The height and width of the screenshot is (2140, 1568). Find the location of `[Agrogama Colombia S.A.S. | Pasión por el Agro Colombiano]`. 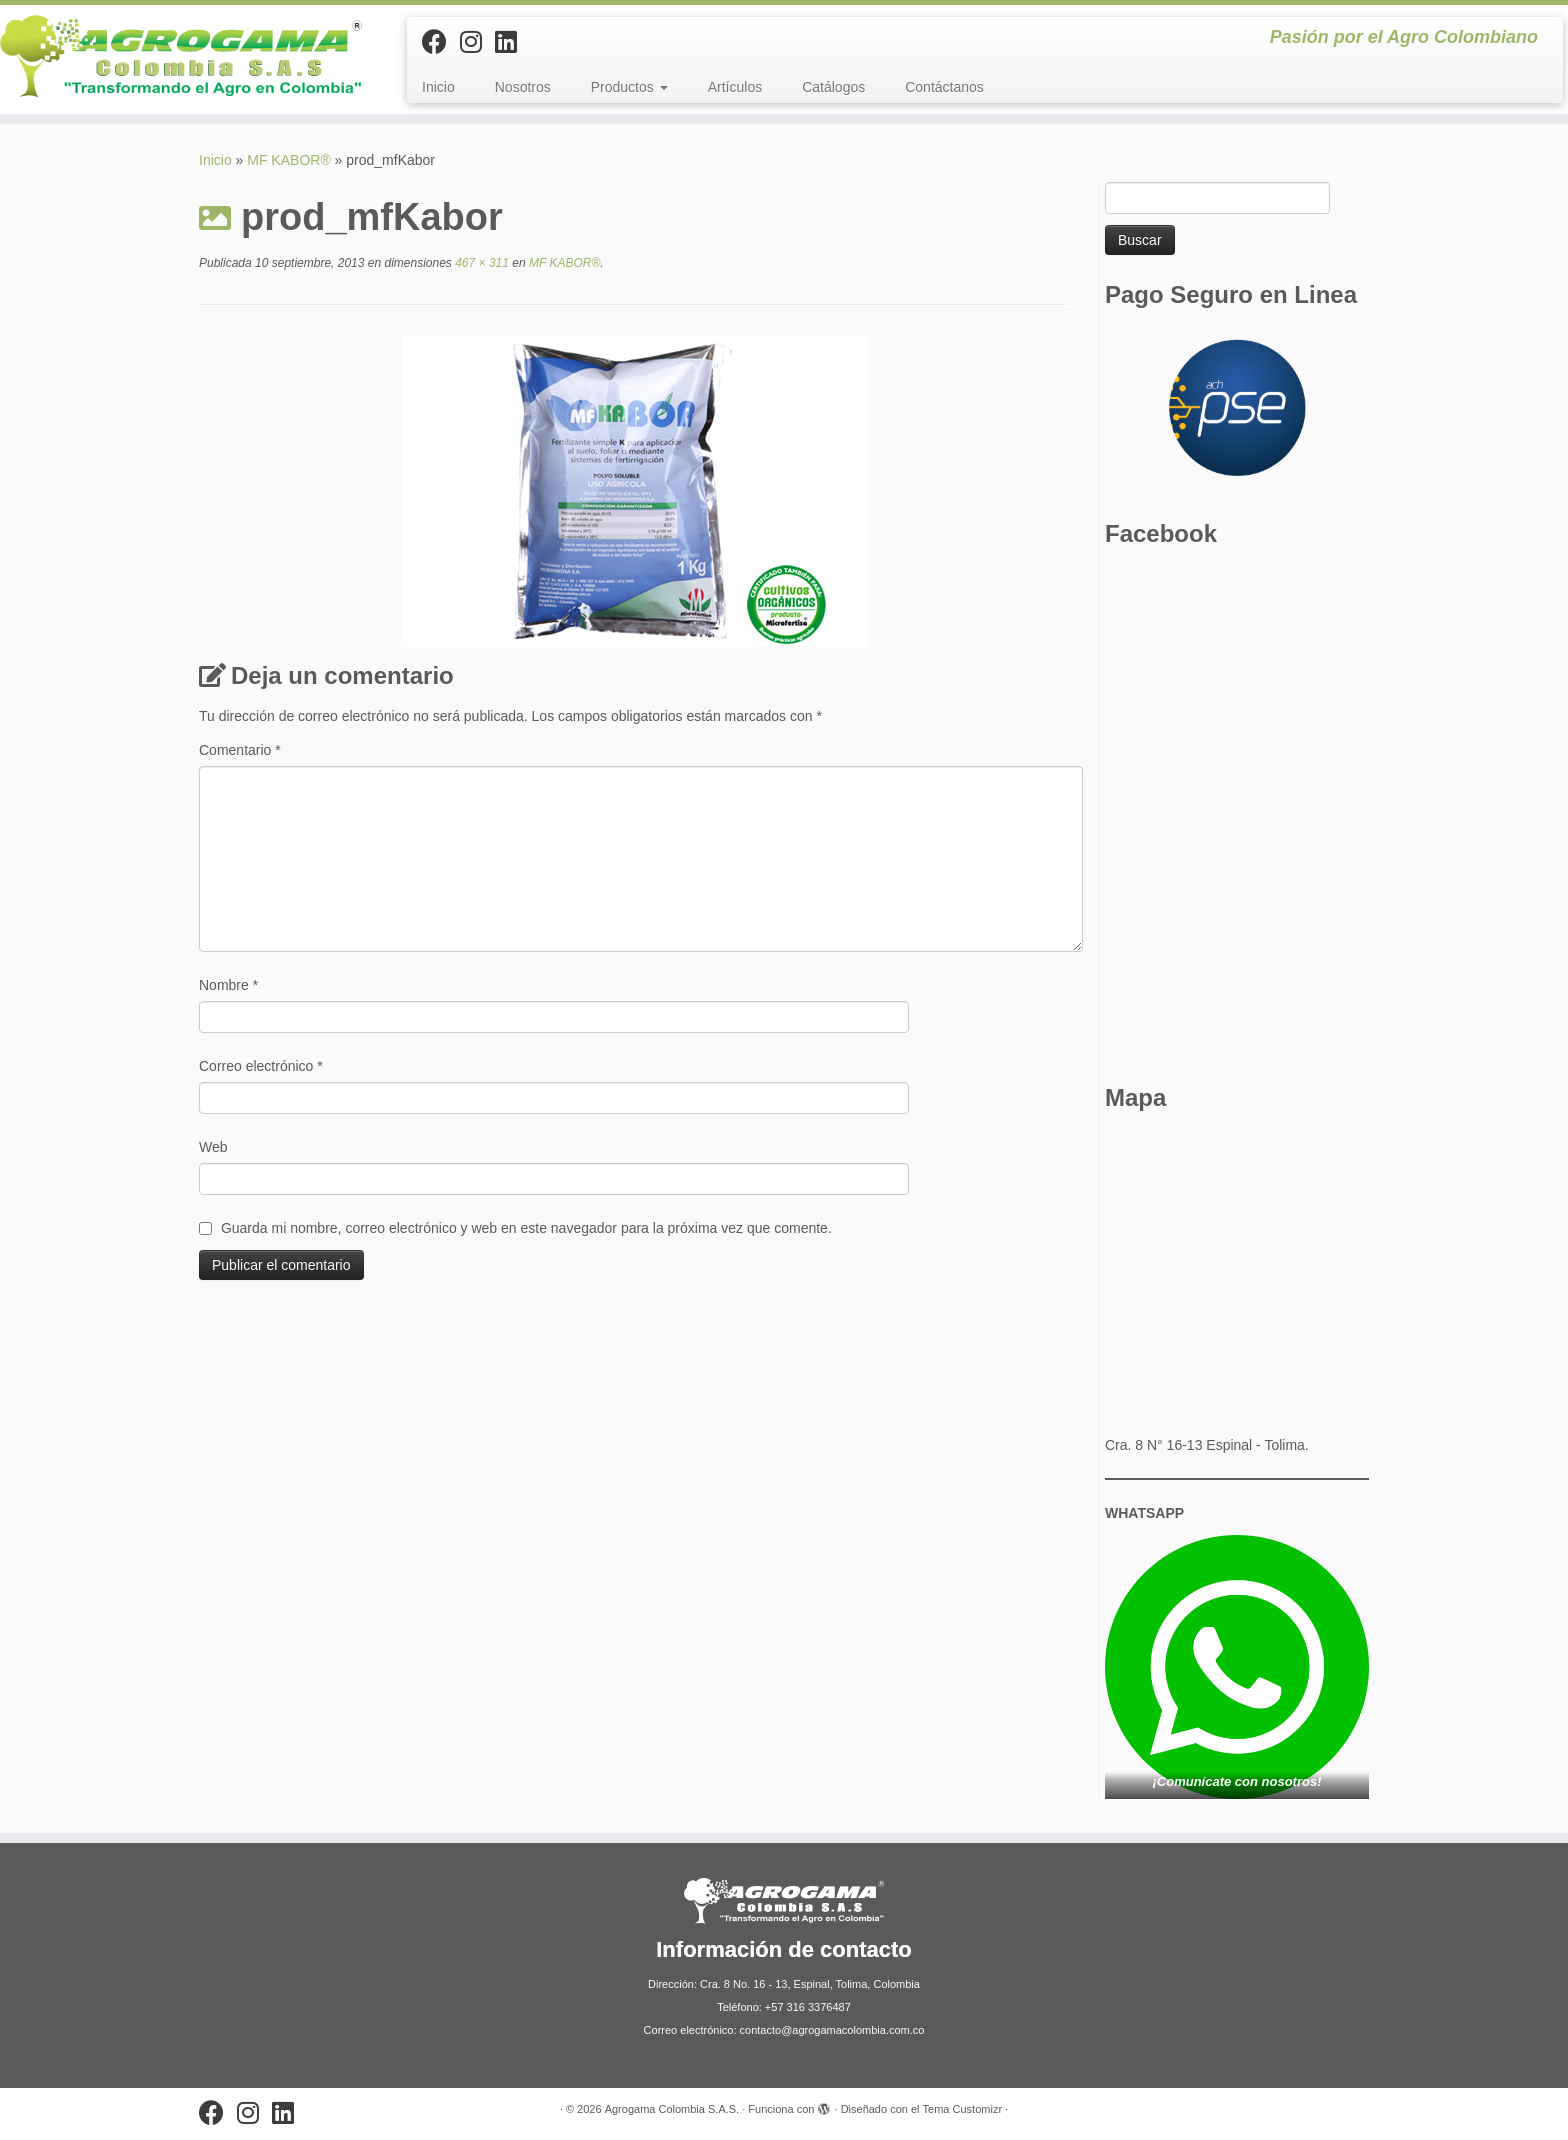

[Agrogama Colombia S.A.S. | Pasión por el Agro Colombiano] is located at coordinates (181, 56).